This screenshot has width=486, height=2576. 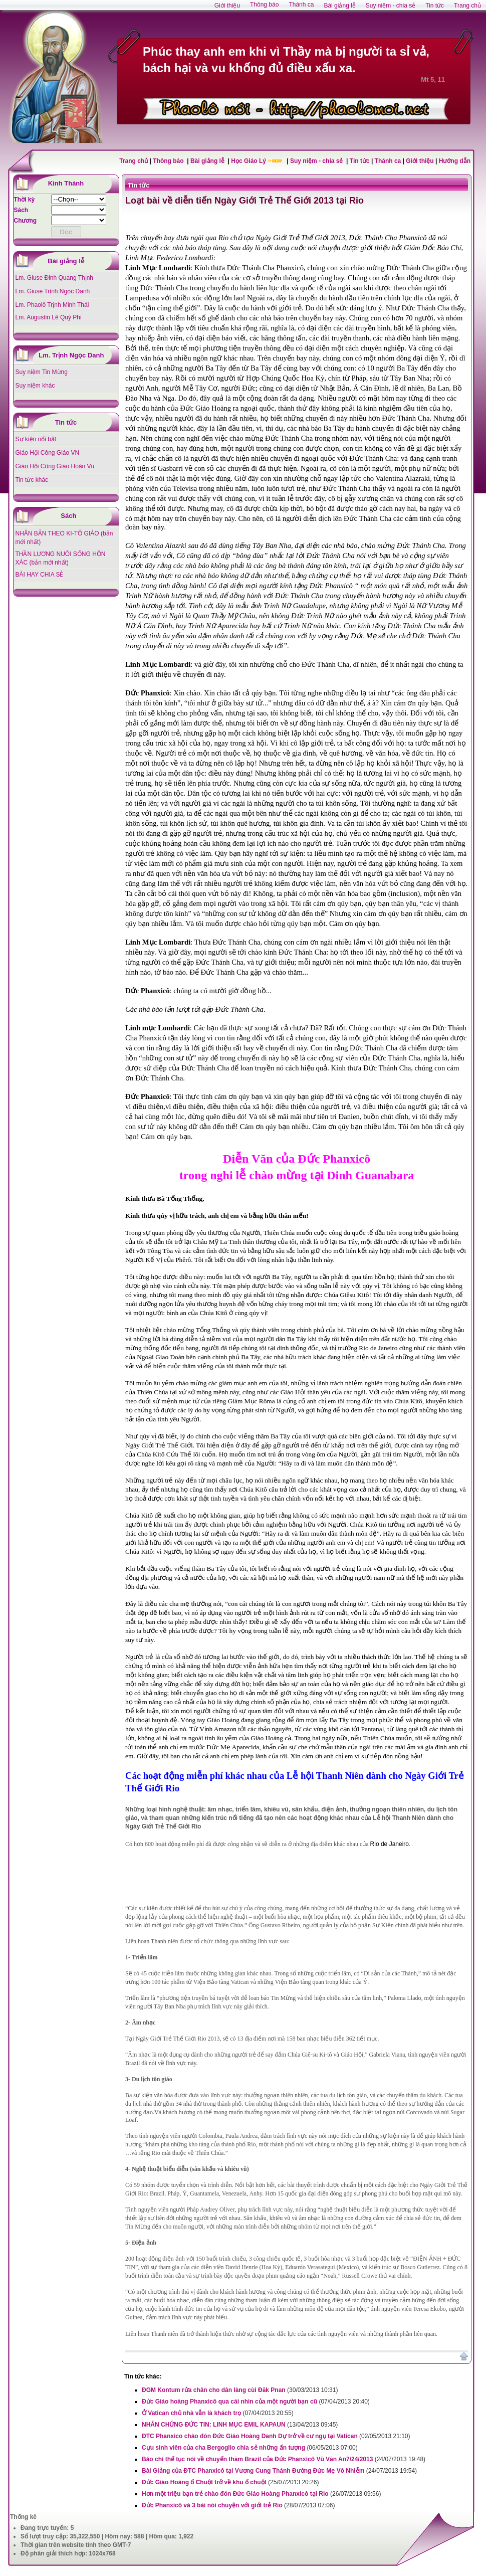 I want to click on Đức Giáo hoàng Phanxicô qua cái nhìn của một người bạn cũ, so click(x=229, y=2401).